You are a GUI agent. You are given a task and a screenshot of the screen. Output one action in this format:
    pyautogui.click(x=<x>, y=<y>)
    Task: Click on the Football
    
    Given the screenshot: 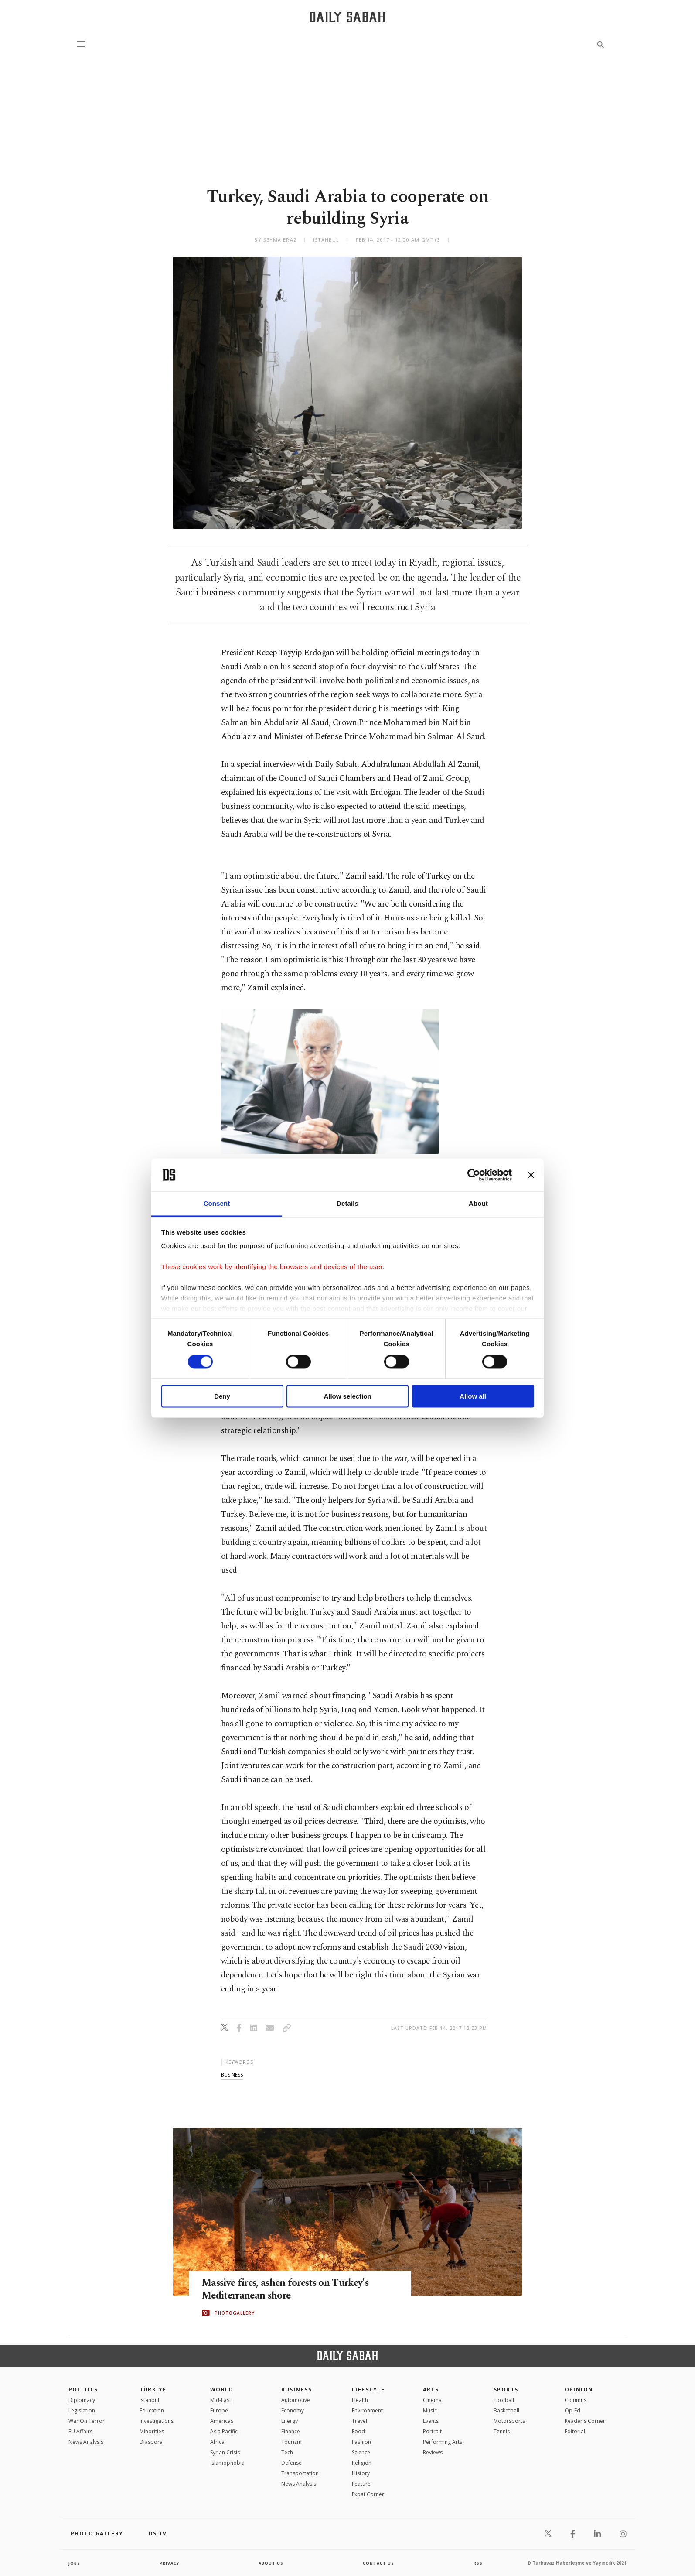 What is the action you would take?
    pyautogui.click(x=504, y=2400)
    